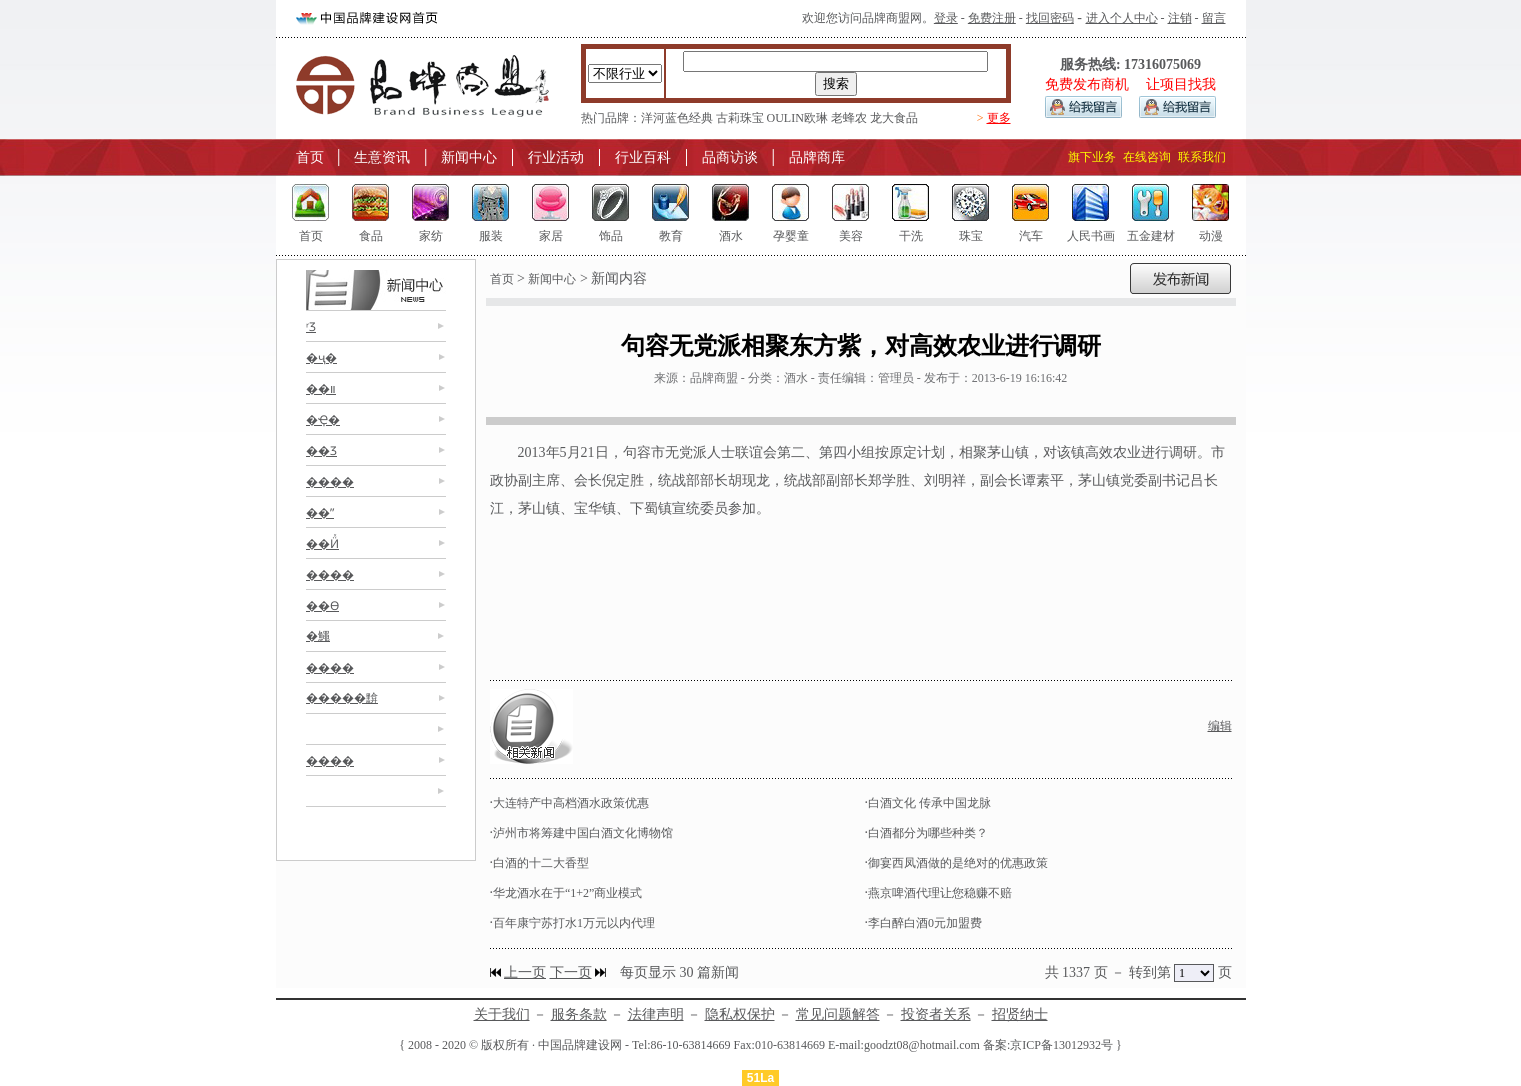 Image resolution: width=1521 pixels, height=1086 pixels. Describe the element at coordinates (551, 236) in the screenshot. I see `家居` at that location.